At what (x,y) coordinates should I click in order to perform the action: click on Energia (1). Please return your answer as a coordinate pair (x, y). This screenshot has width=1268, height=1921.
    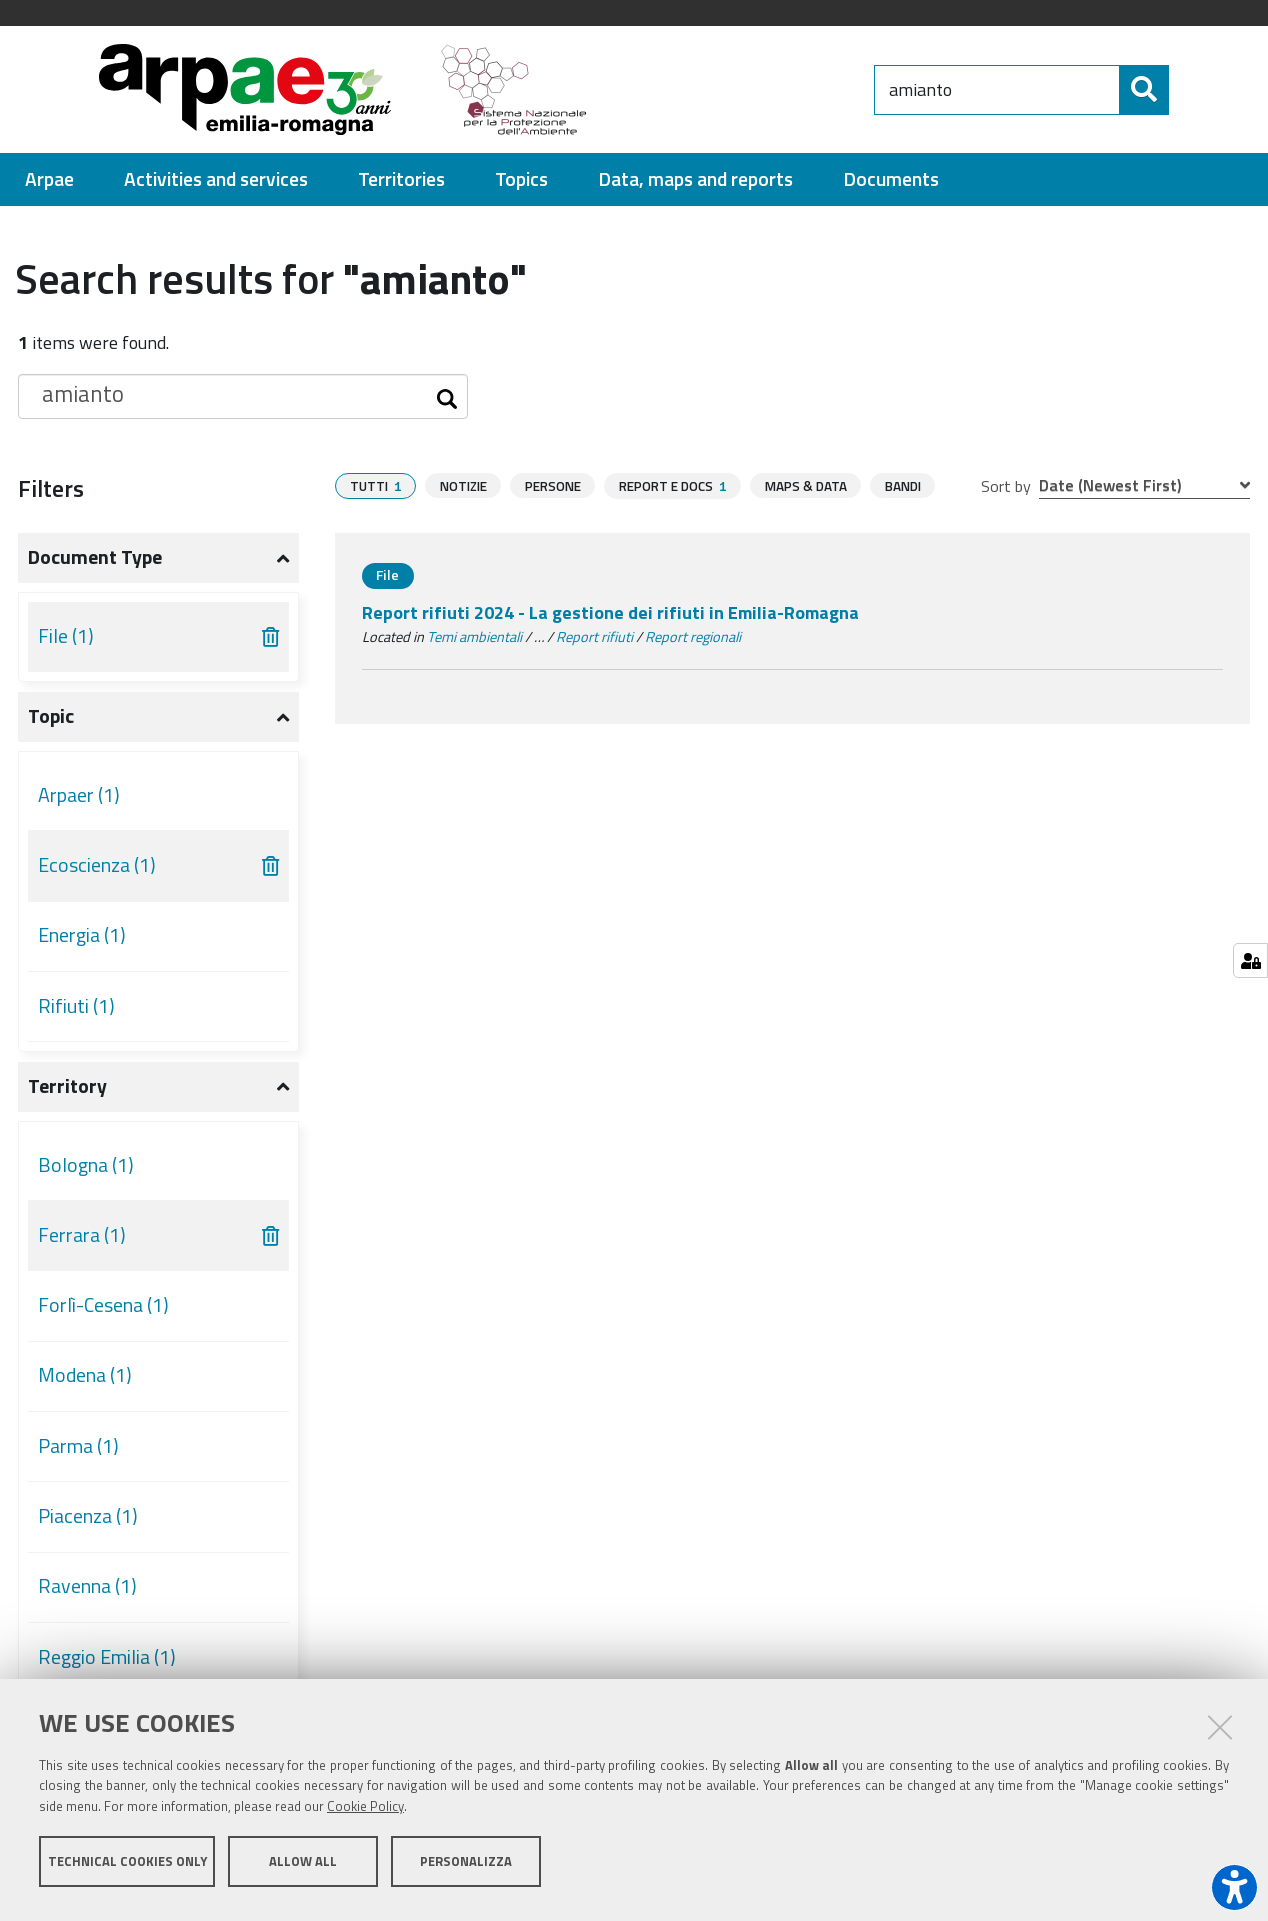
    Looking at the image, I should click on (82, 935).